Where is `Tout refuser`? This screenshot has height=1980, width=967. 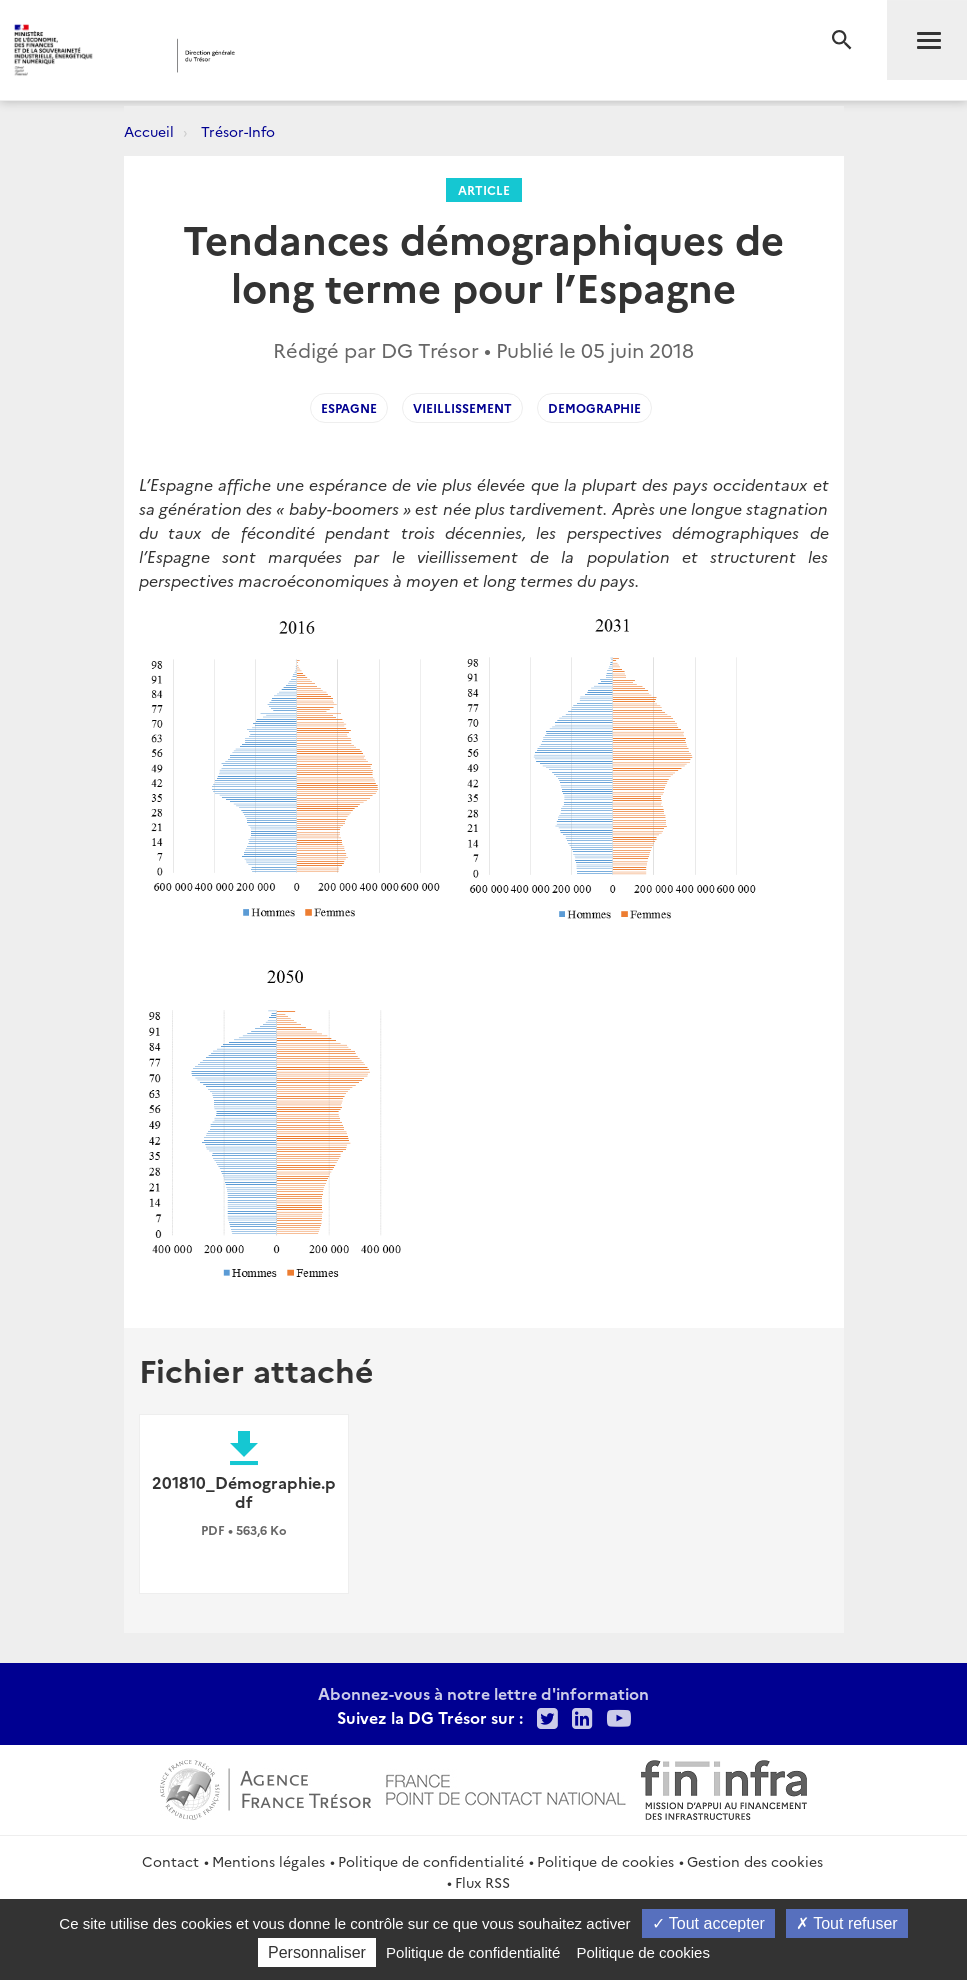 Tout refuser is located at coordinates (847, 1923).